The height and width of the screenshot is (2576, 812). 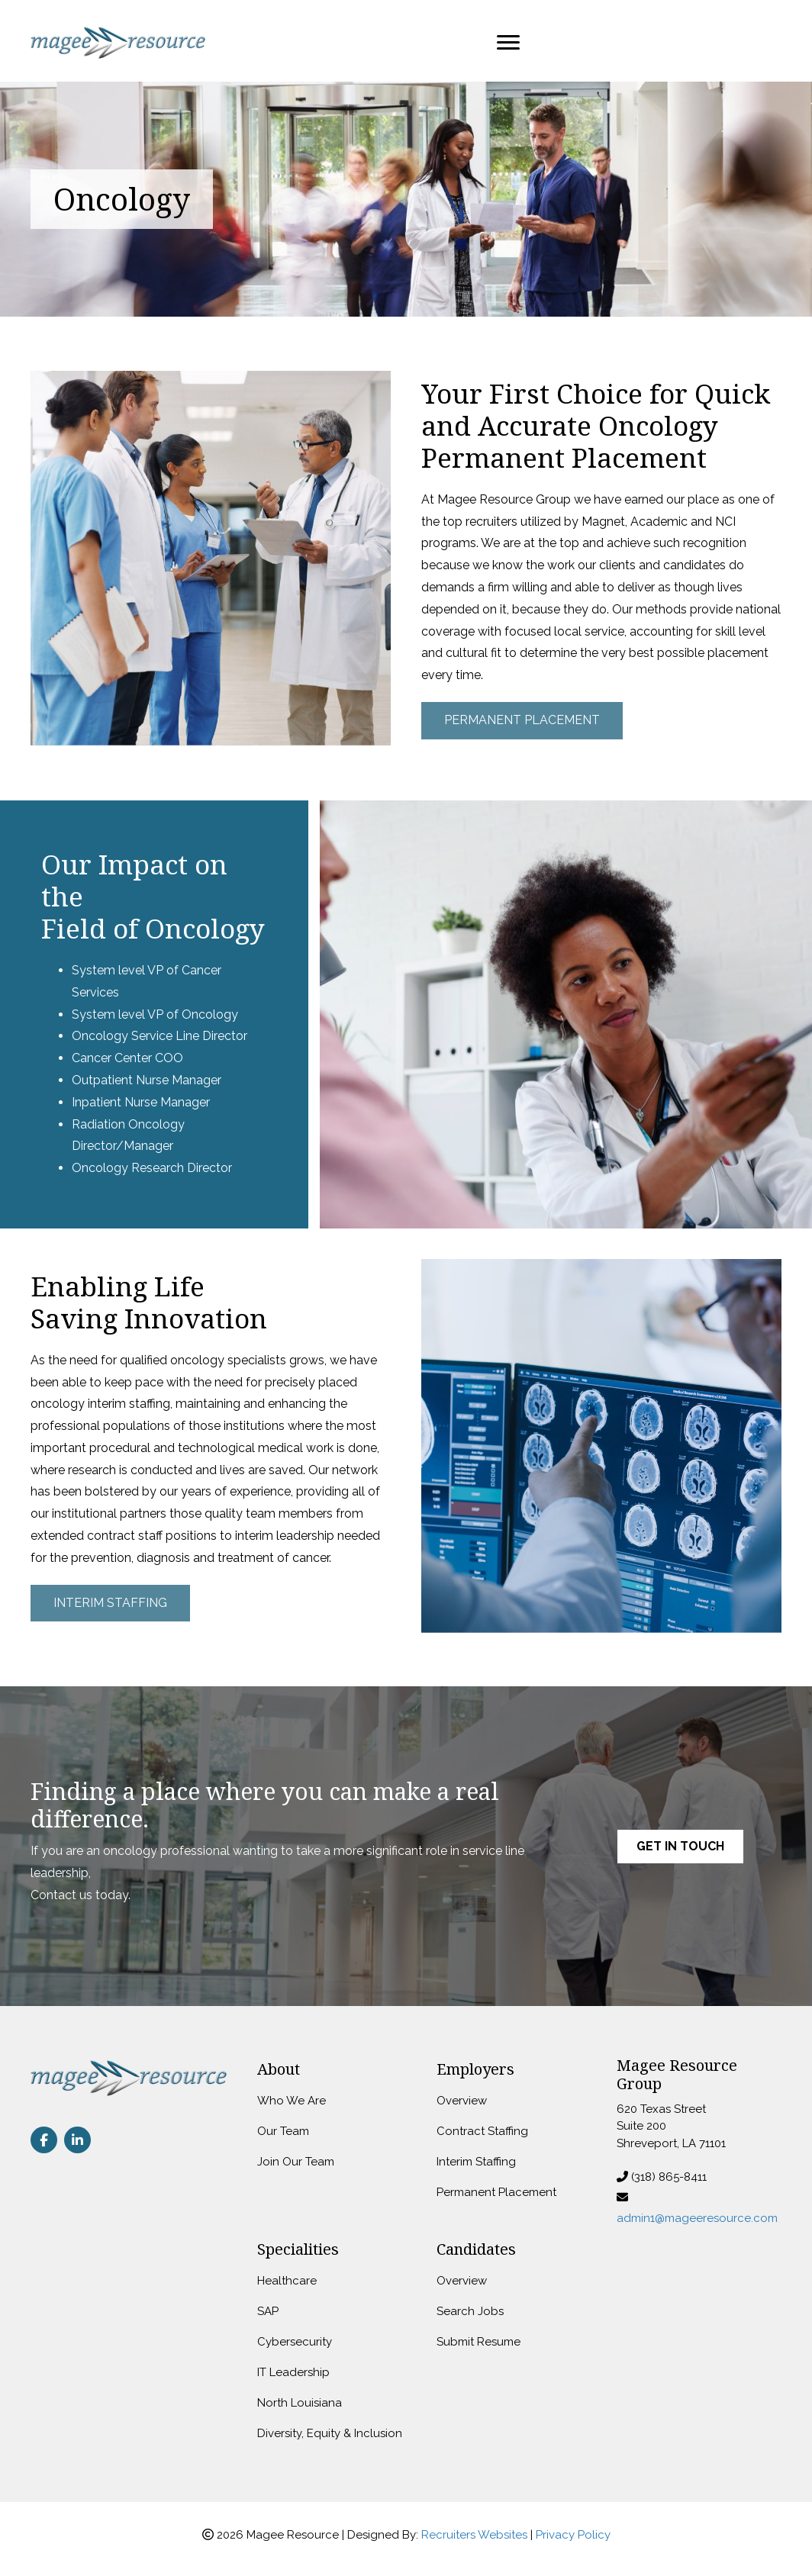 I want to click on SAP, so click(x=268, y=2311).